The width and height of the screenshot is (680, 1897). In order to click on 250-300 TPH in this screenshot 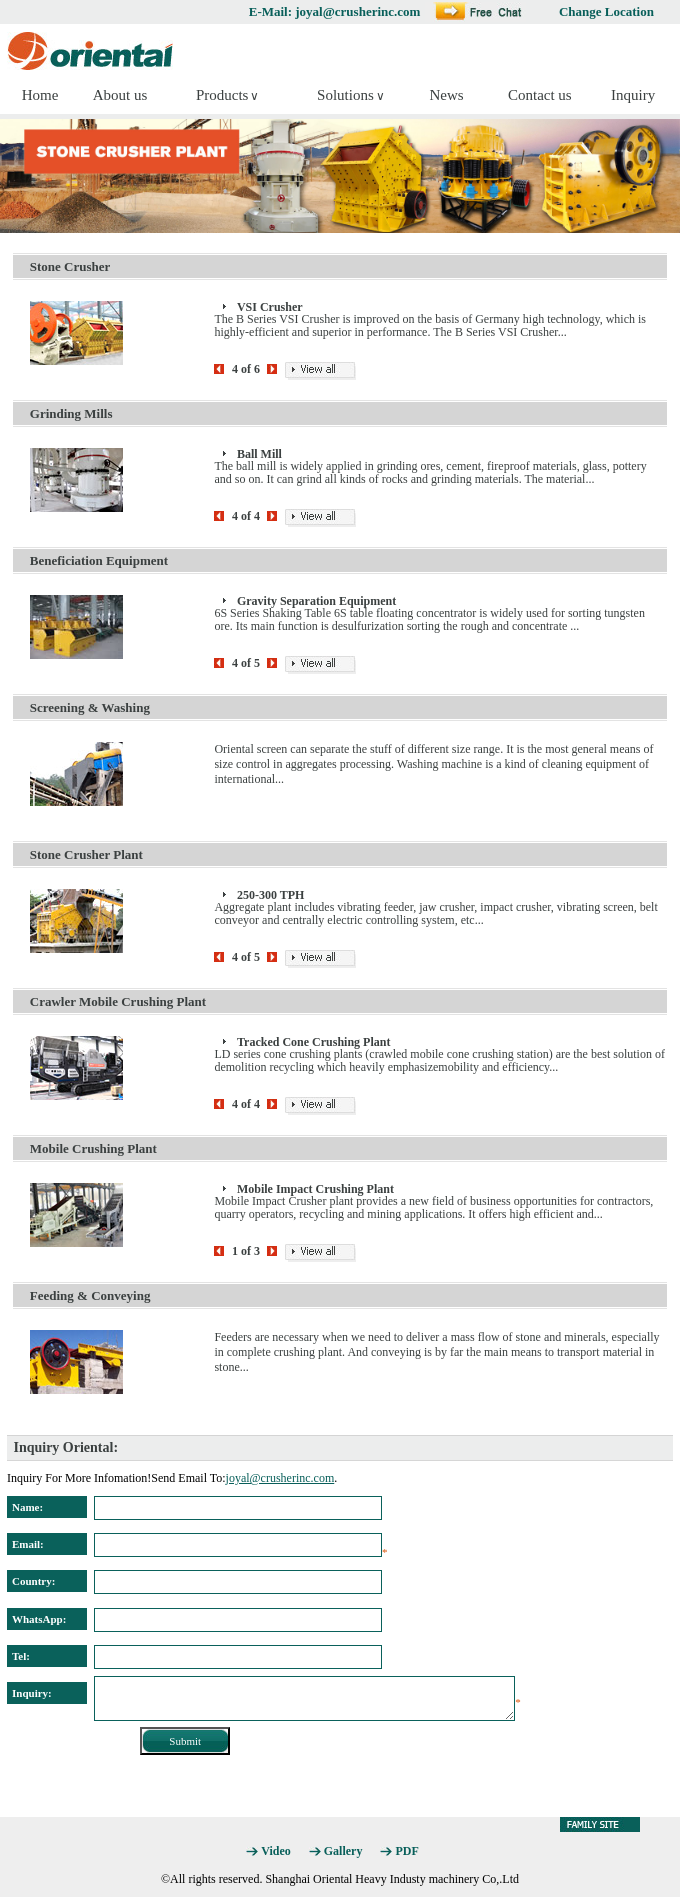, I will do `click(270, 895)`.